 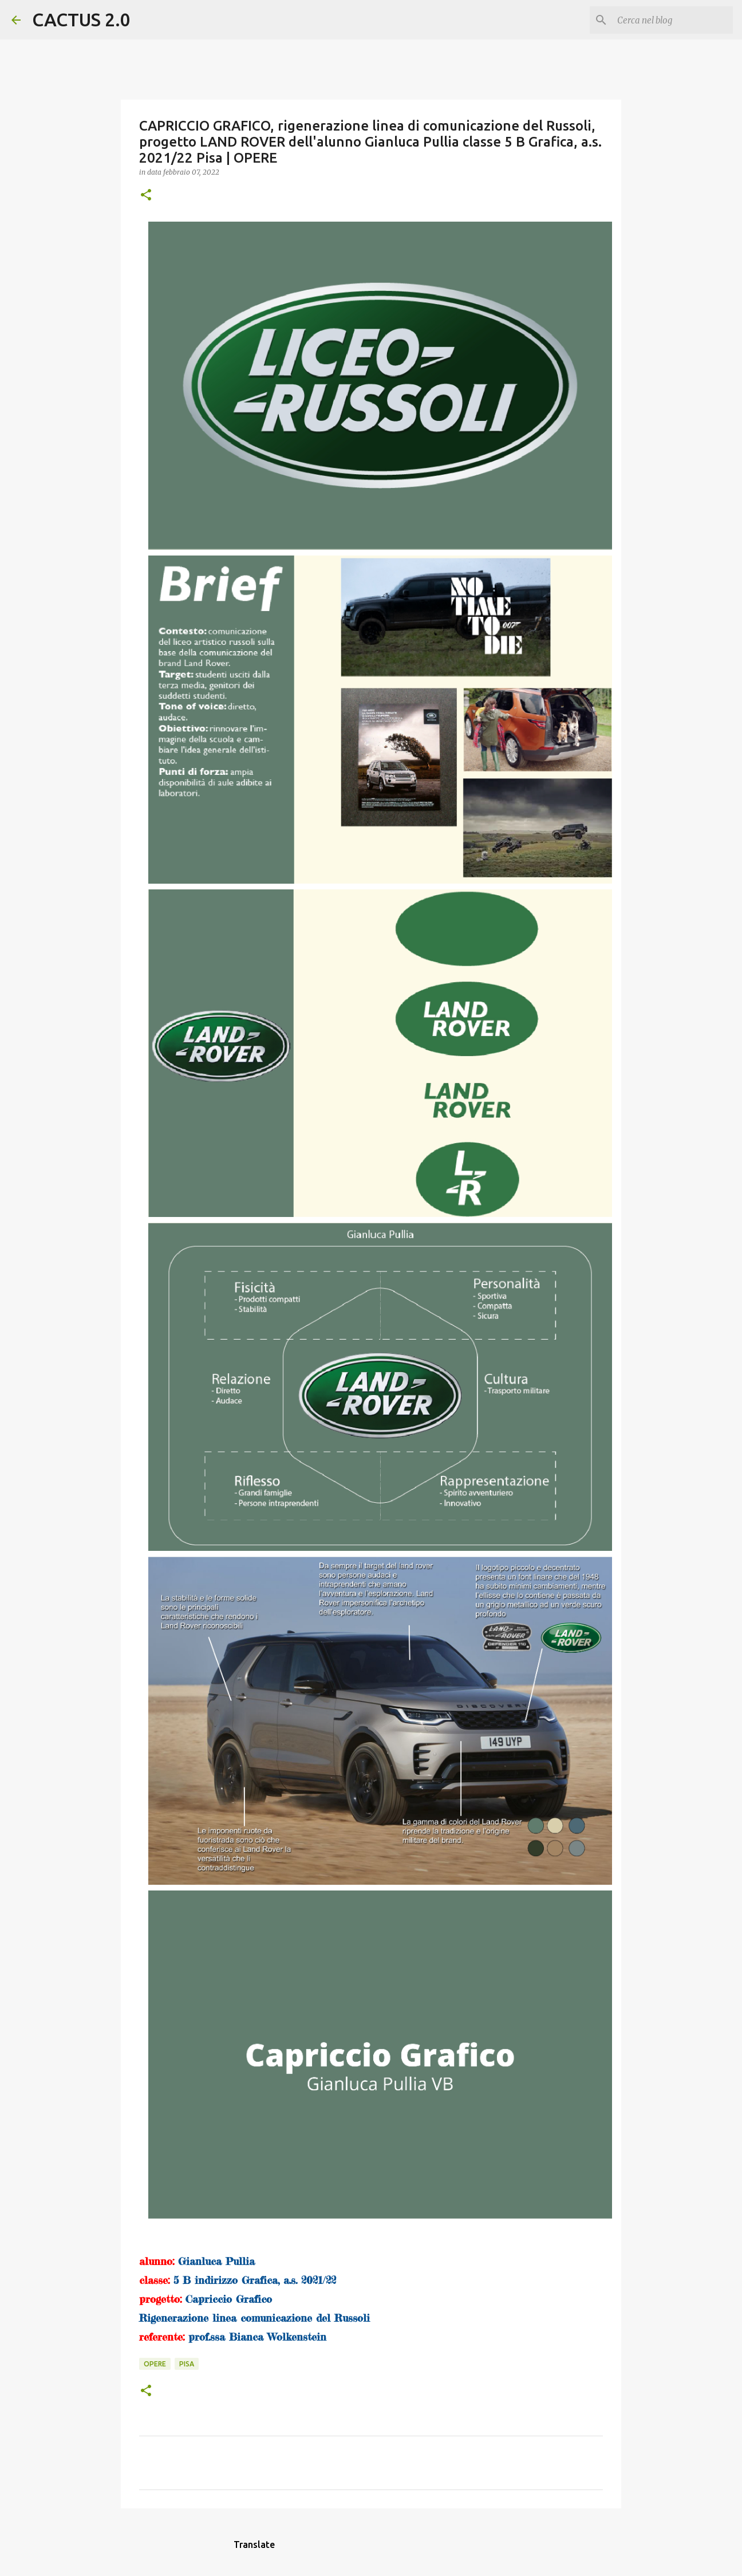 What do you see at coordinates (673, 20) in the screenshot?
I see `[Cerca nel blog]` at bounding box center [673, 20].